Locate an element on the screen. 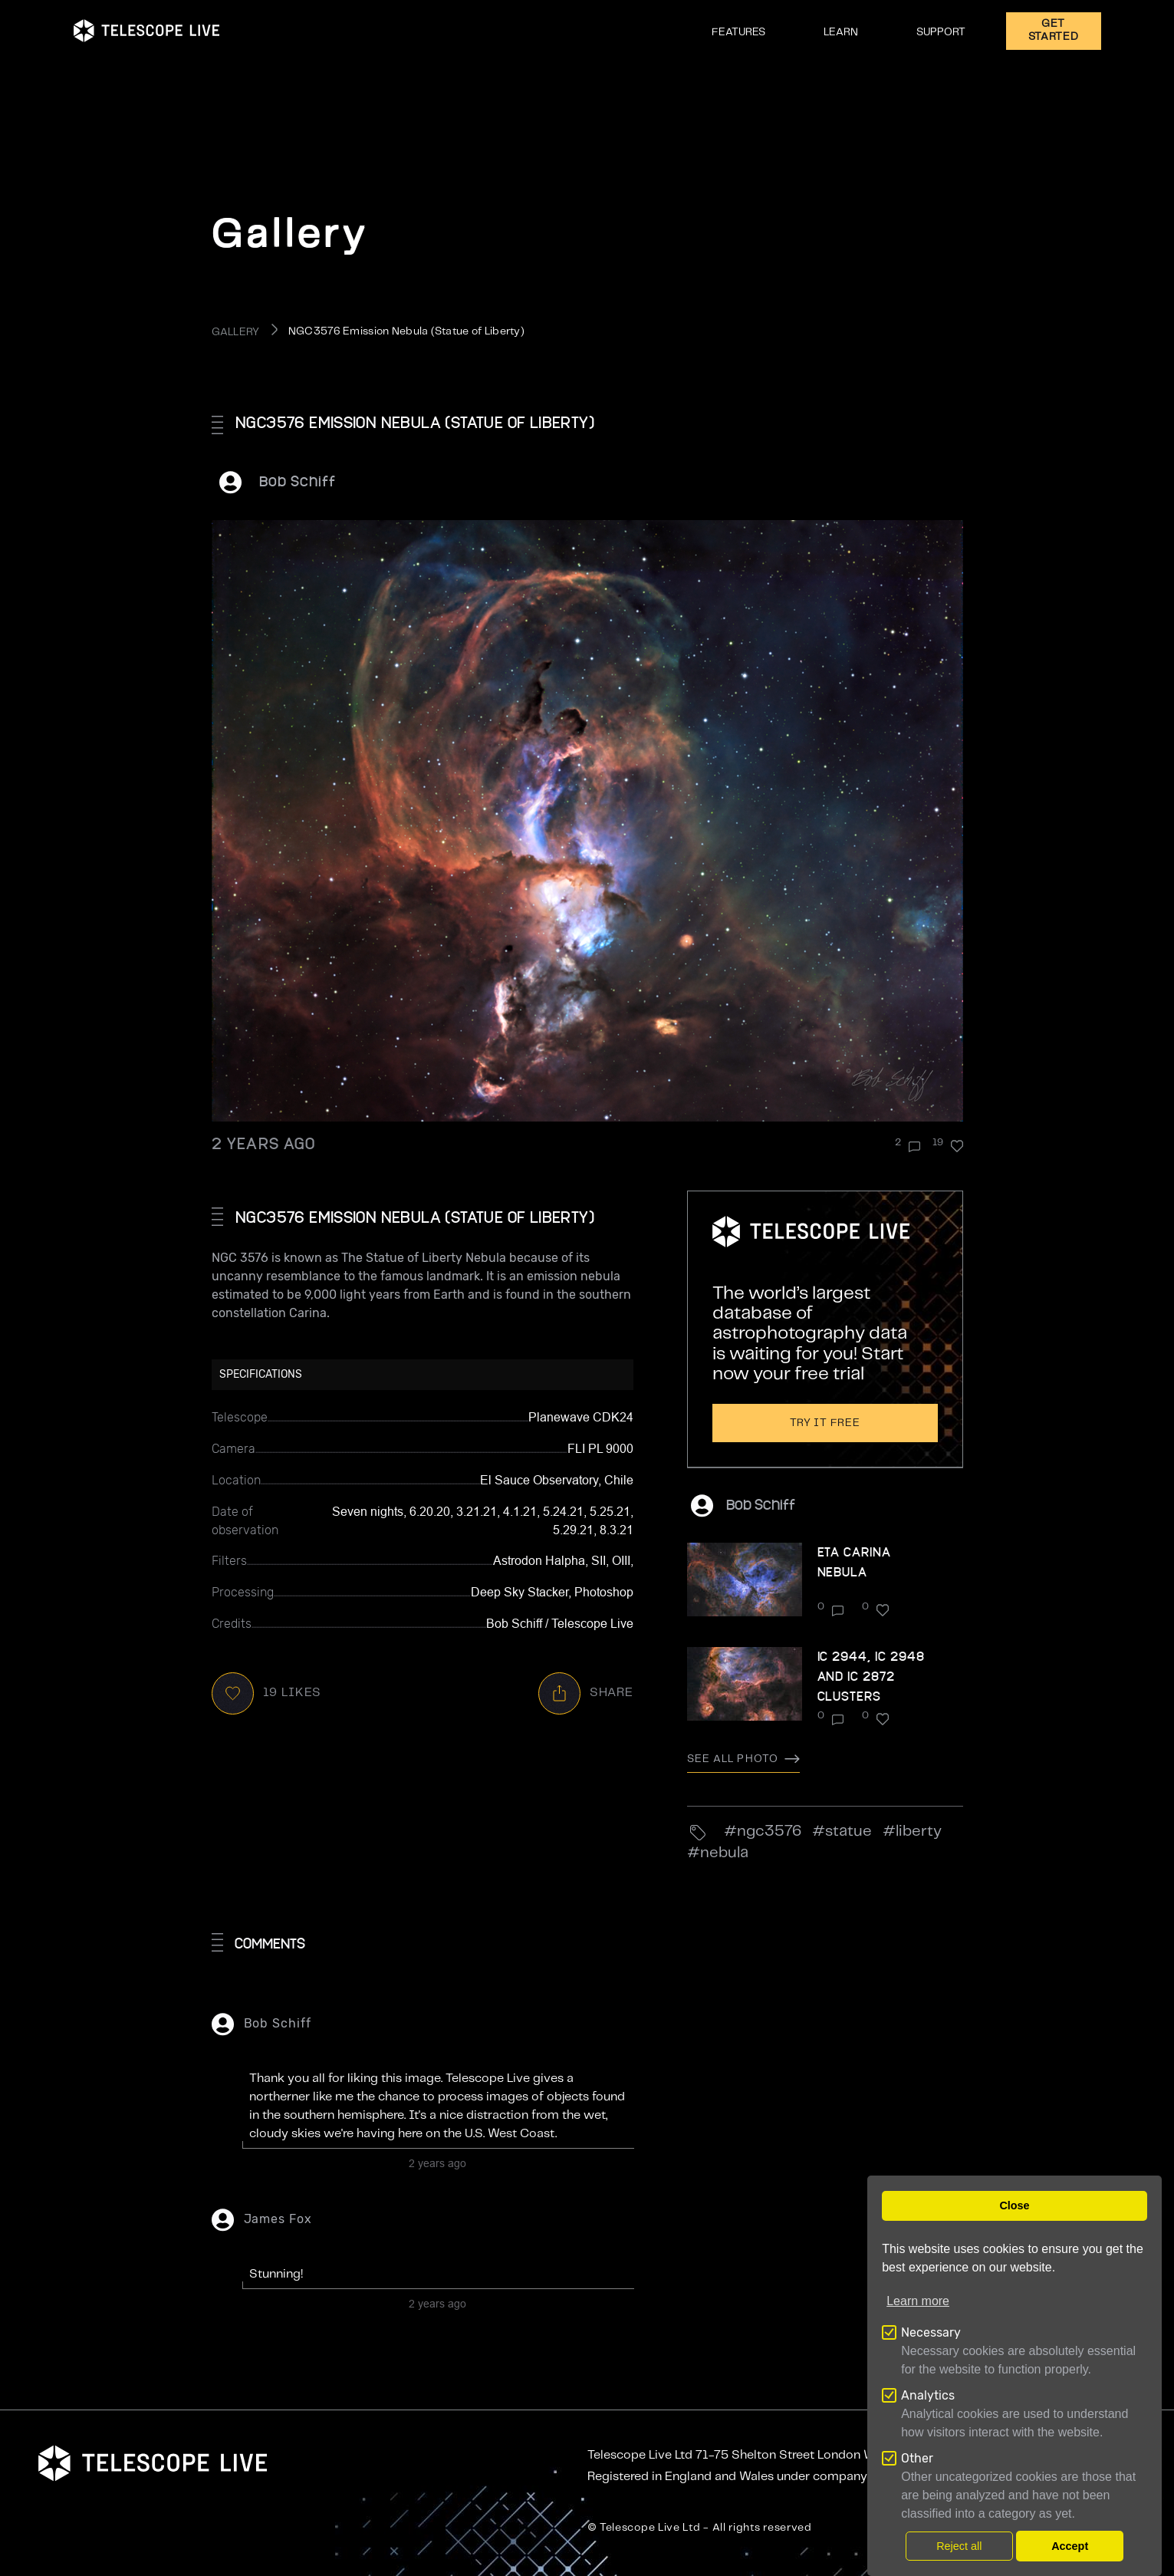  IC 2944, IC 2948 and IC 2872 Clusters is located at coordinates (871, 1676).